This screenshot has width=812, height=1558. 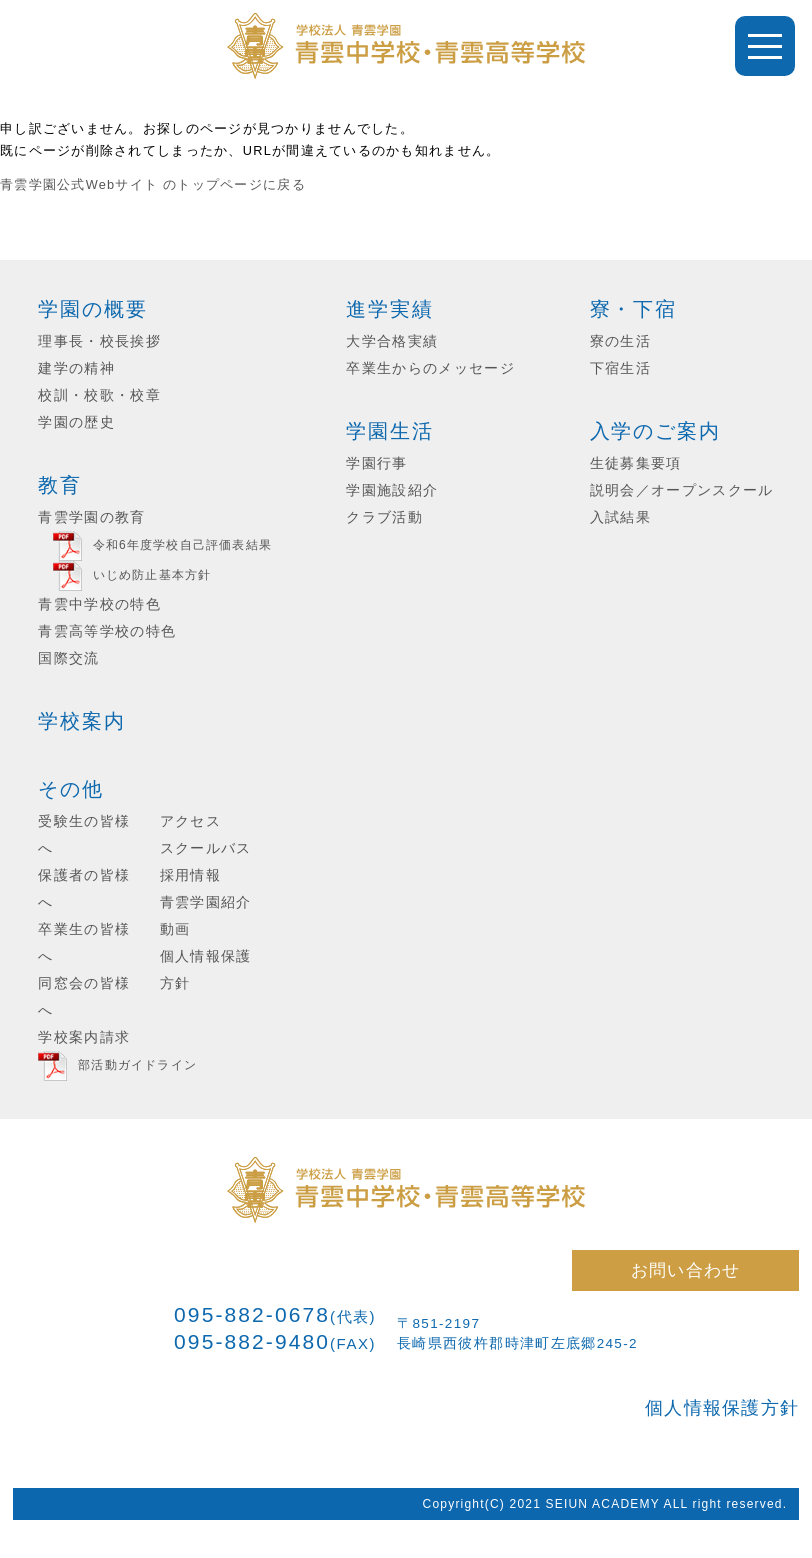 What do you see at coordinates (634, 309) in the screenshot?
I see `寮・下宿` at bounding box center [634, 309].